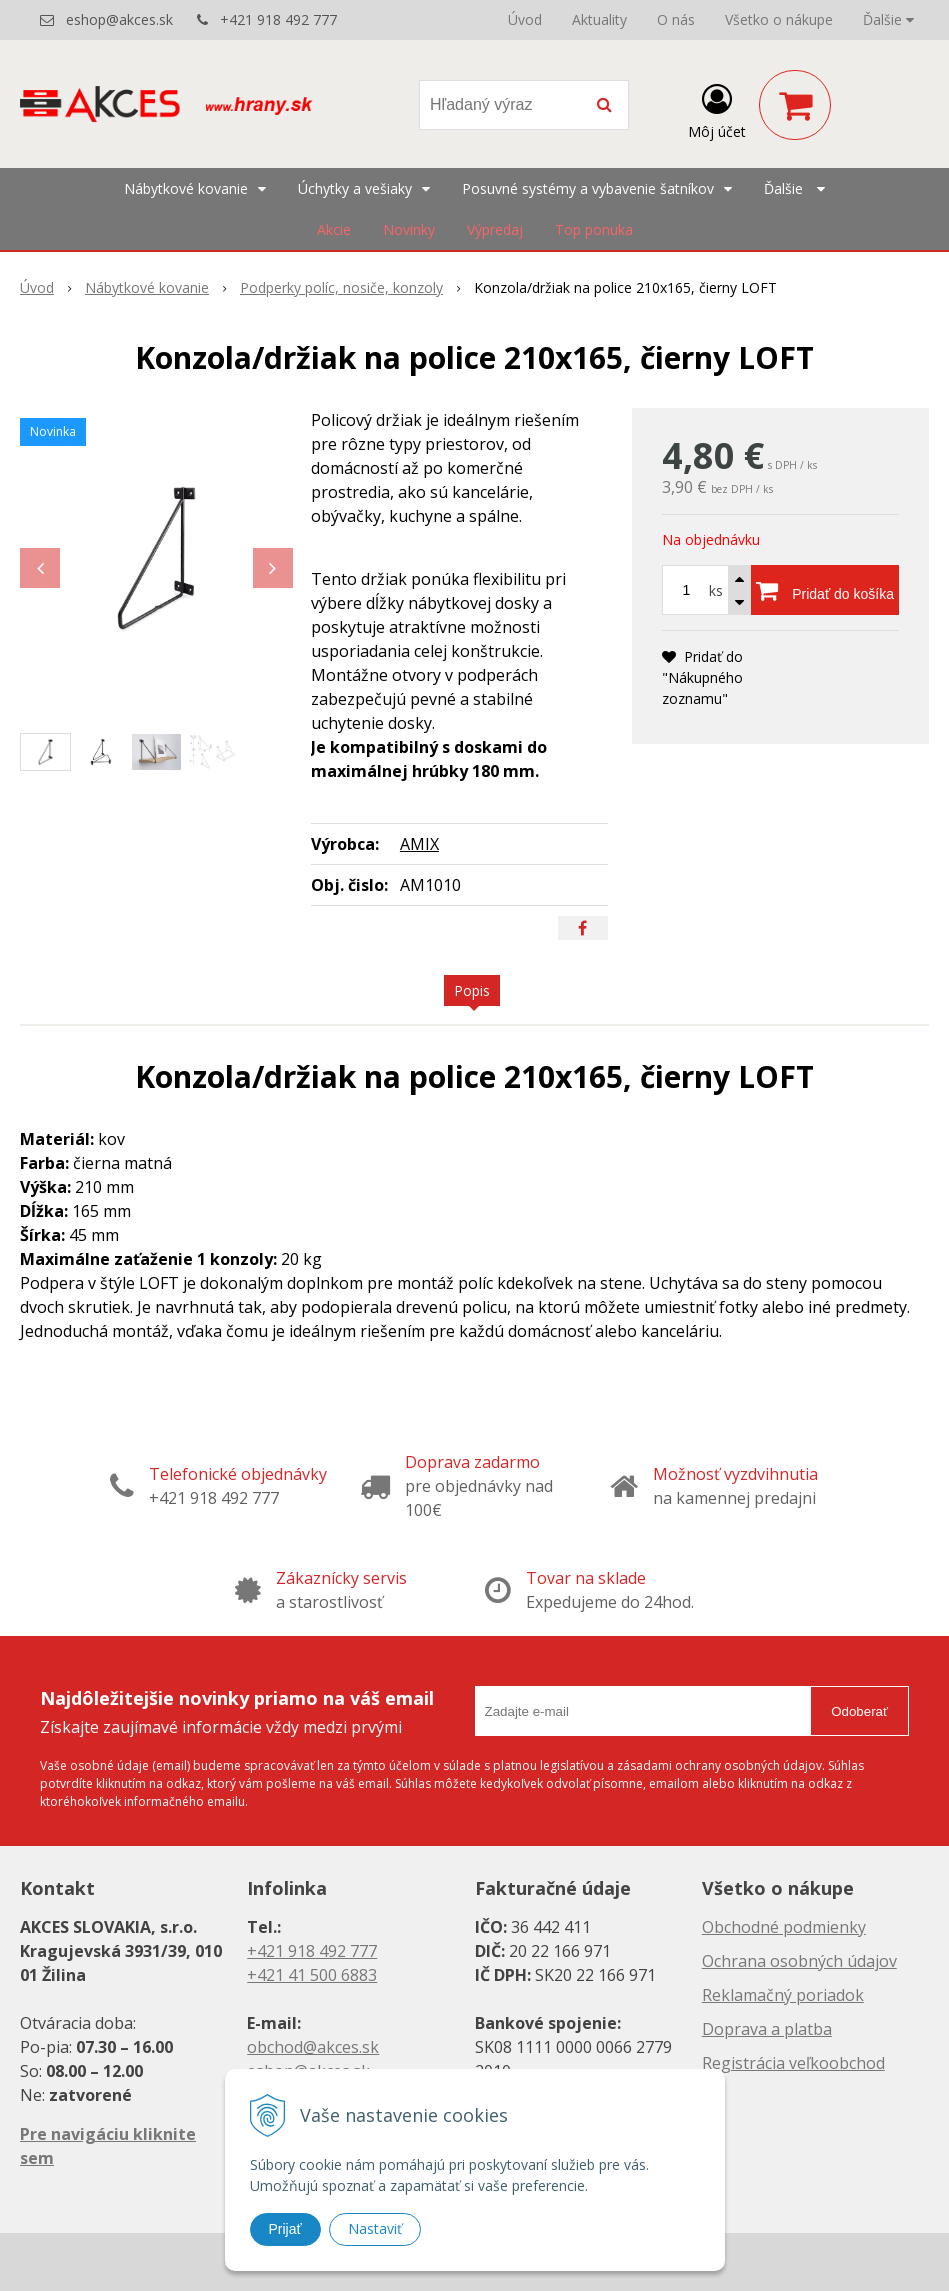 The image size is (949, 2291). Describe the element at coordinates (767, 2029) in the screenshot. I see `Doprava a platba` at that location.